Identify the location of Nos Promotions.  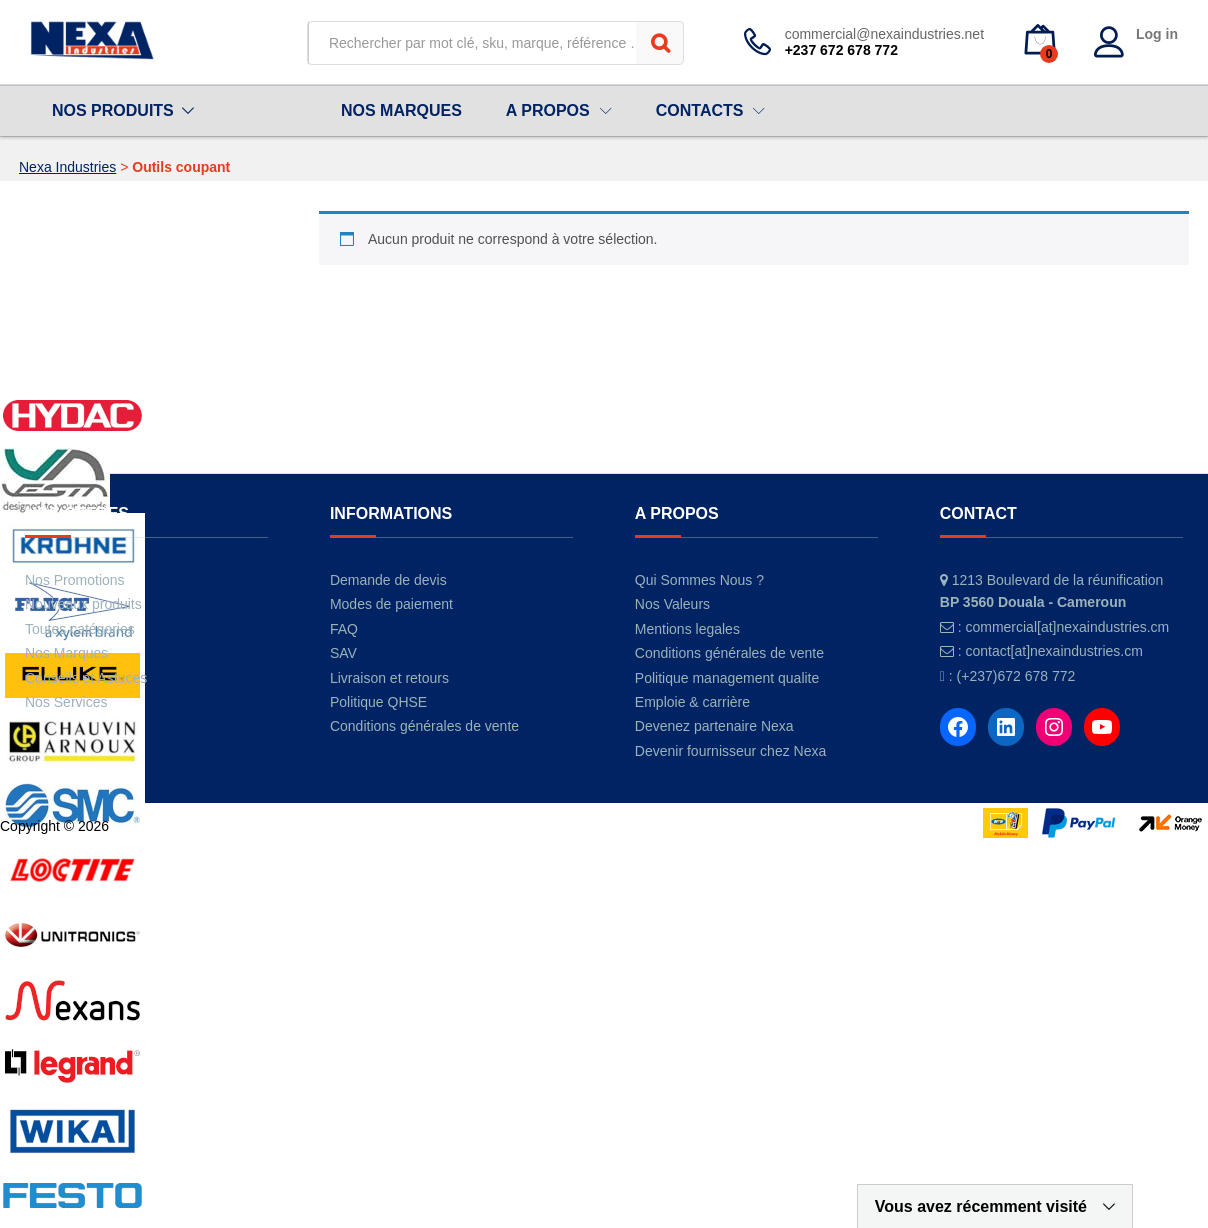
(75, 580).